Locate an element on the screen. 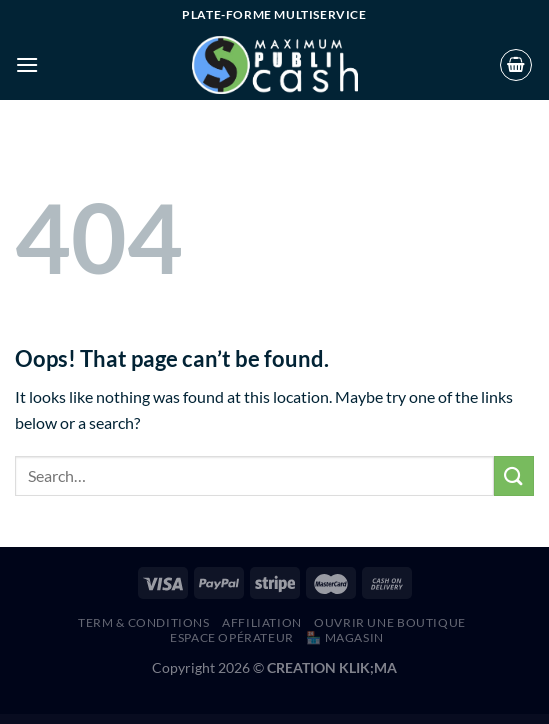 The image size is (549, 724). Callerr – Call Center Service & Telemarketing Elementor Template Kit is located at coordinates (343, 719).